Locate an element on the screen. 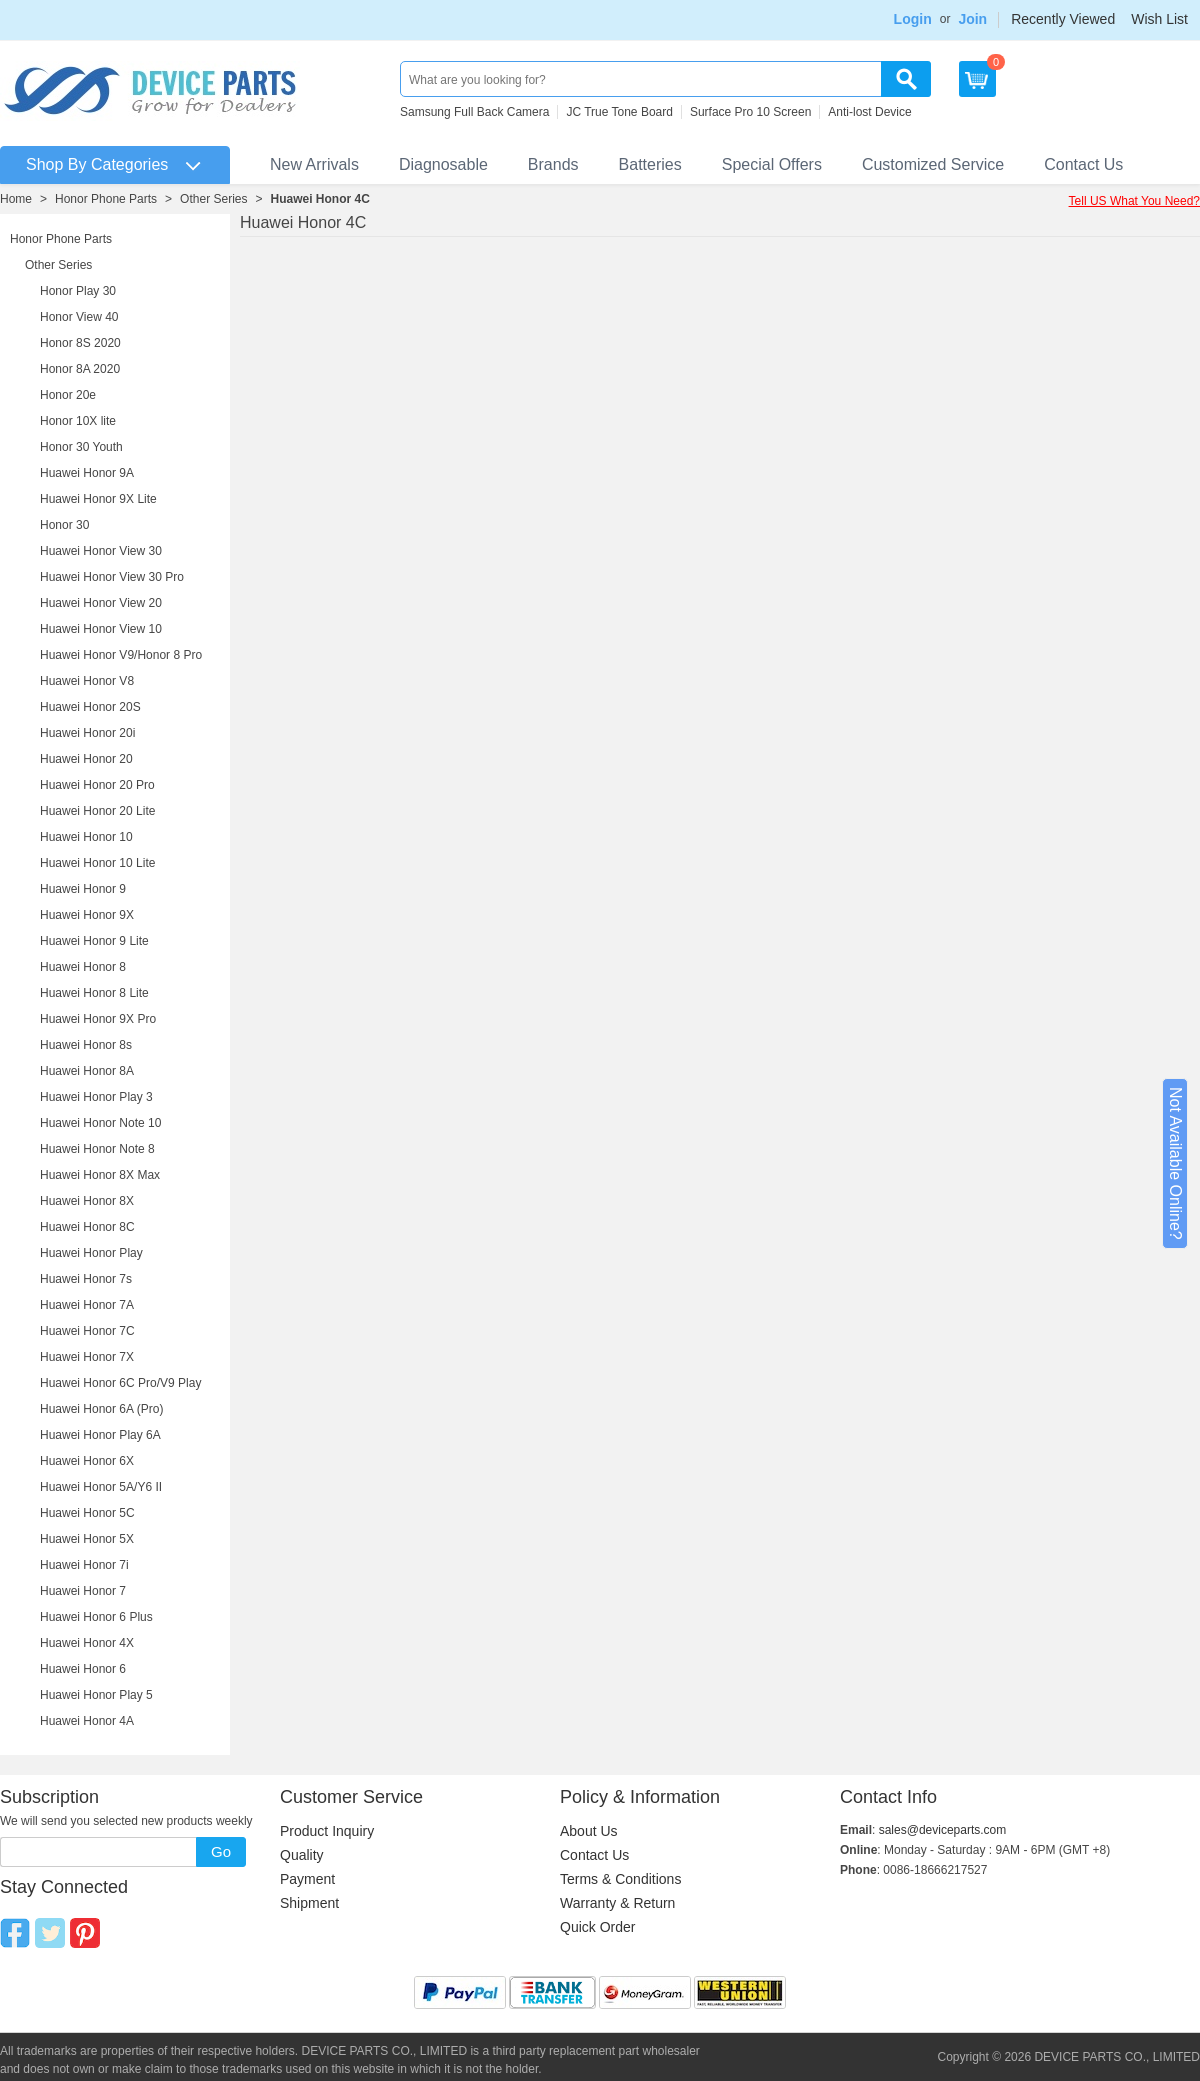  Huawei Honor 10 is located at coordinates (86, 837).